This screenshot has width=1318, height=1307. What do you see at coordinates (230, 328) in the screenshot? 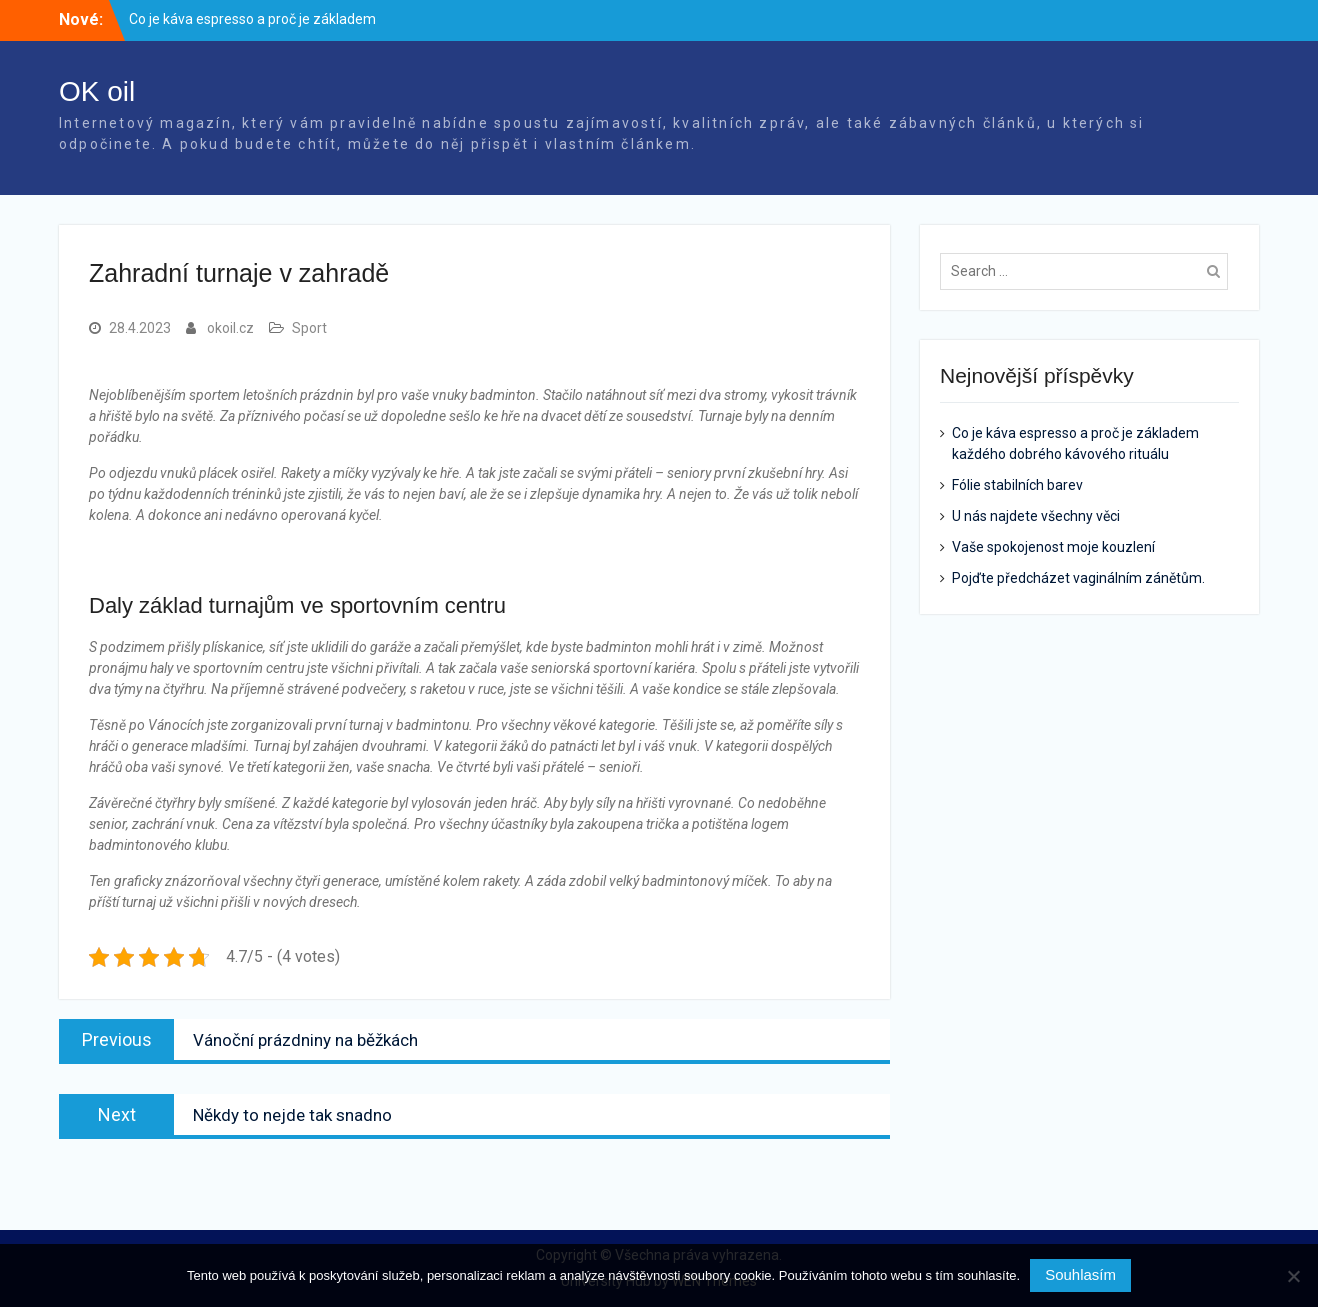
I see `okoil.cz` at bounding box center [230, 328].